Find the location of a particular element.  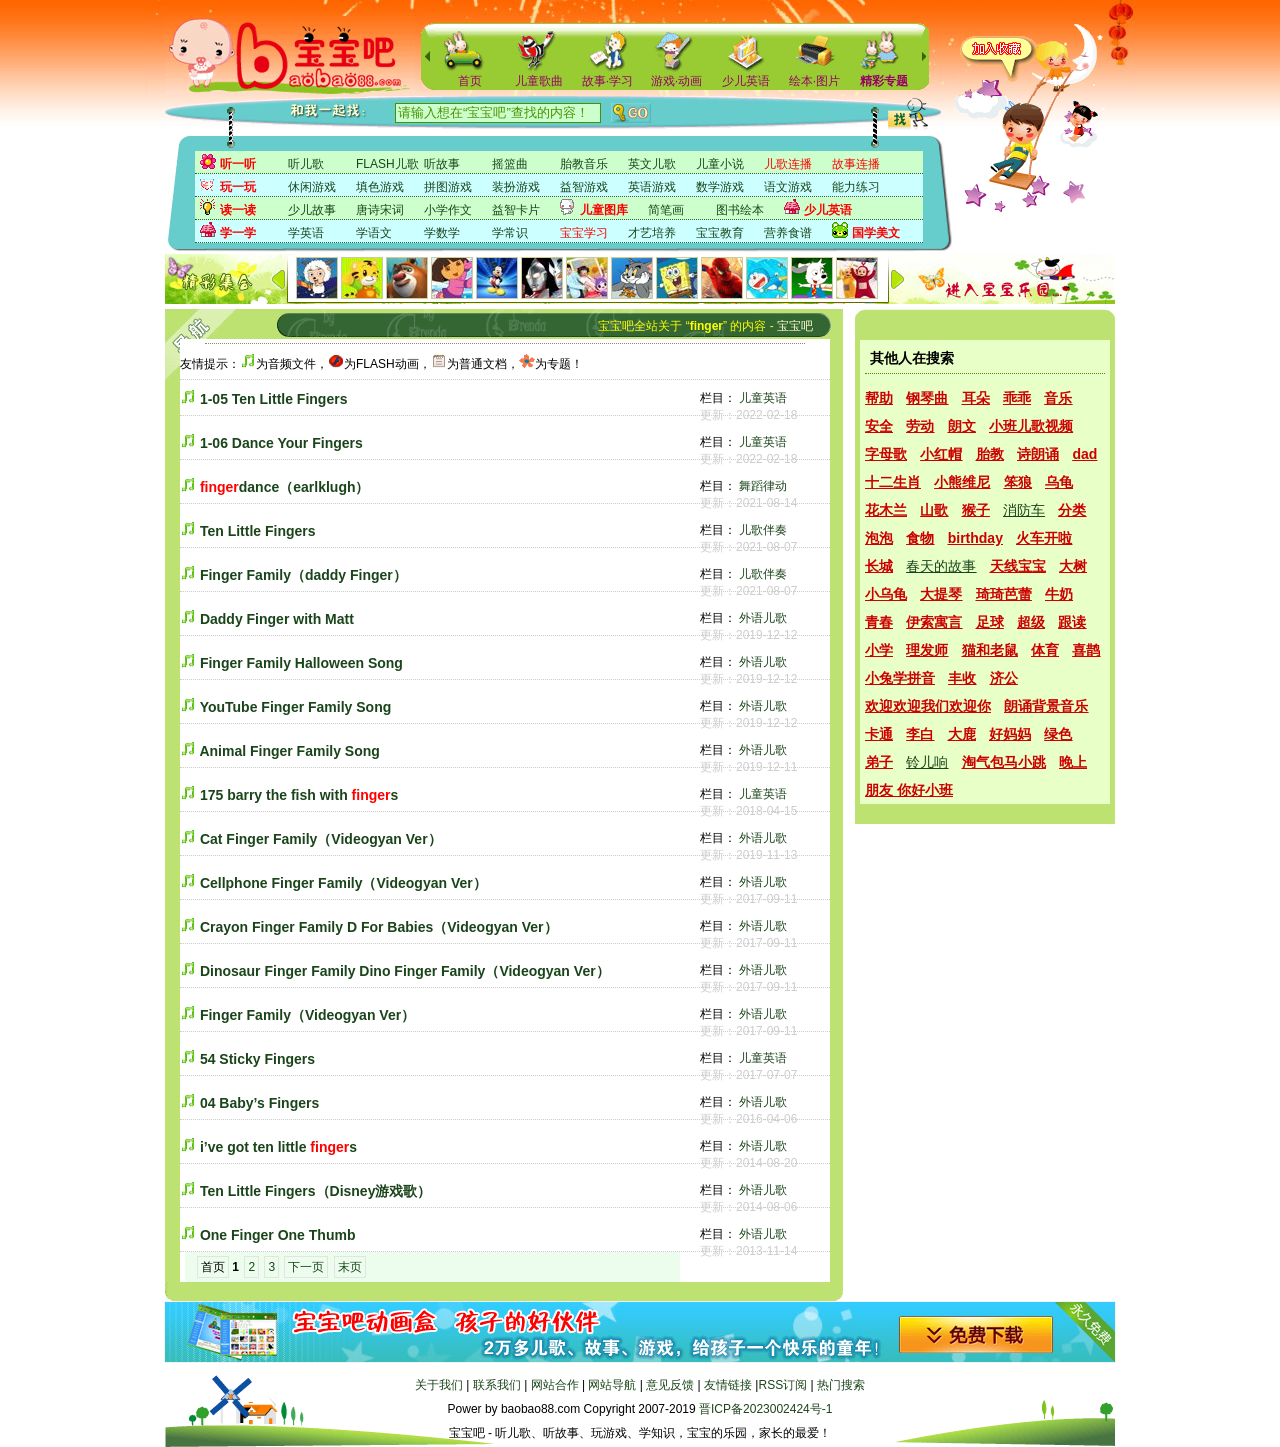

数学游戏 is located at coordinates (720, 187).